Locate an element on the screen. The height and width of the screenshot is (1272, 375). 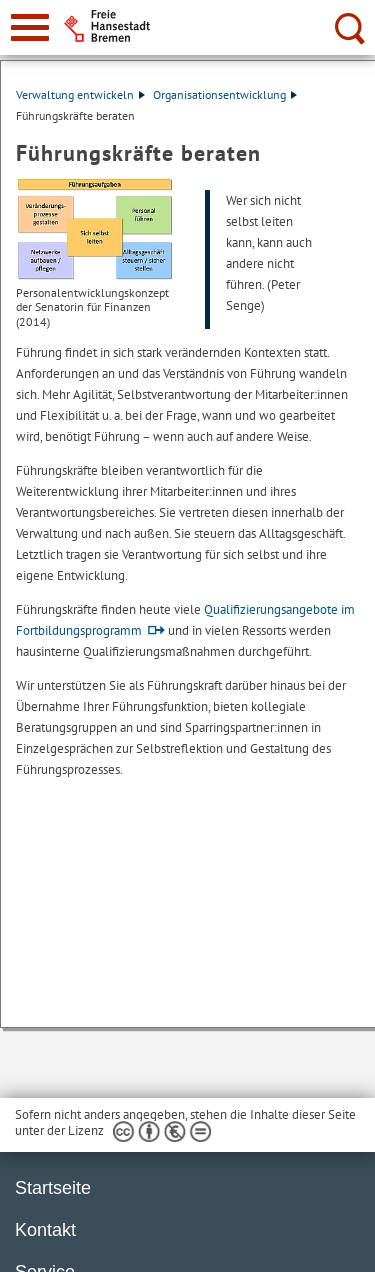
Startseite is located at coordinates (53, 1188).